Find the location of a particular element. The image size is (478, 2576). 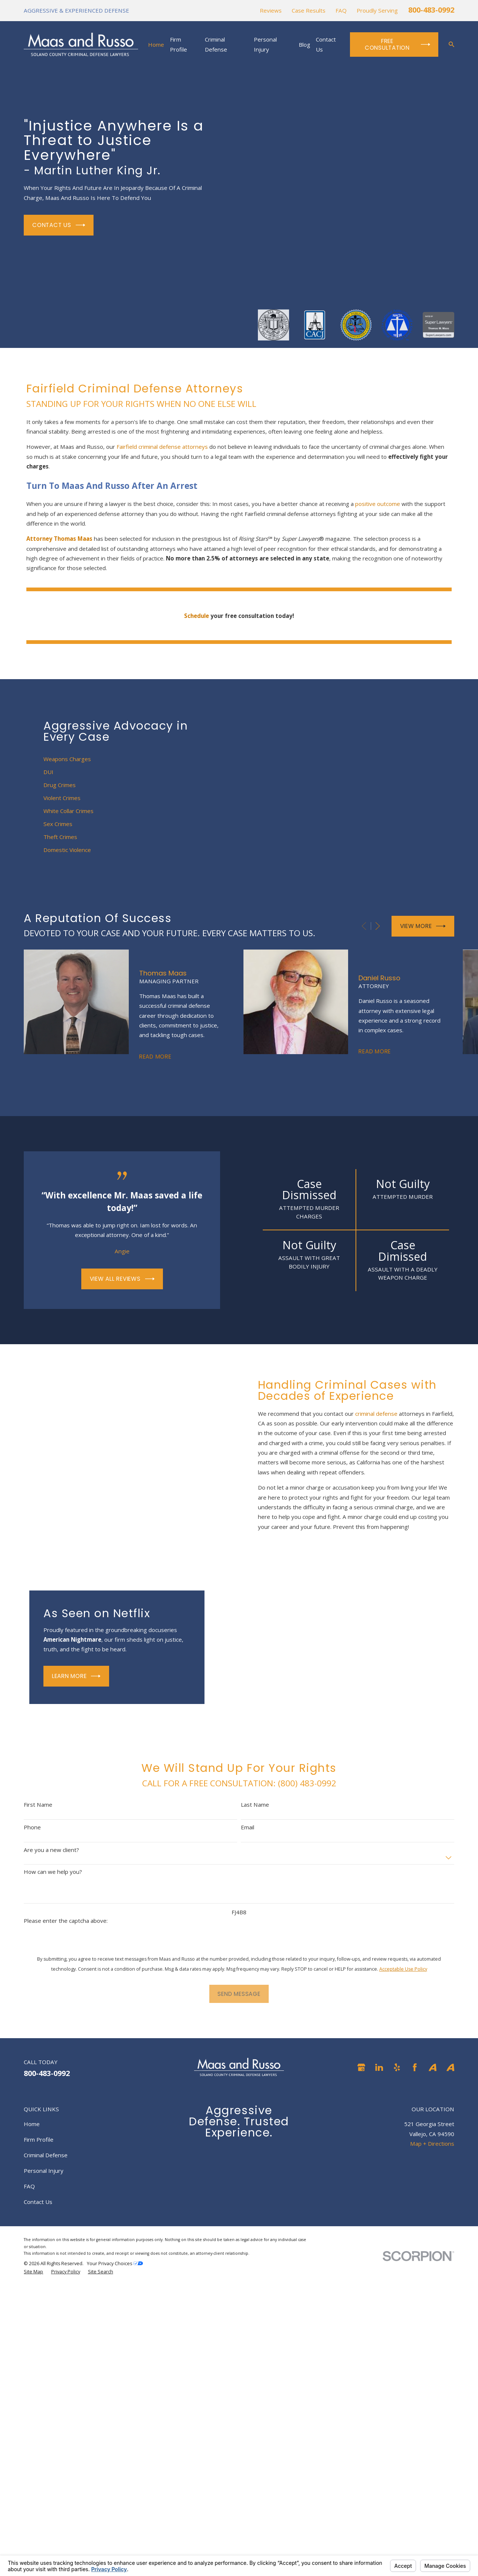

Proudly Serving is located at coordinates (377, 10).